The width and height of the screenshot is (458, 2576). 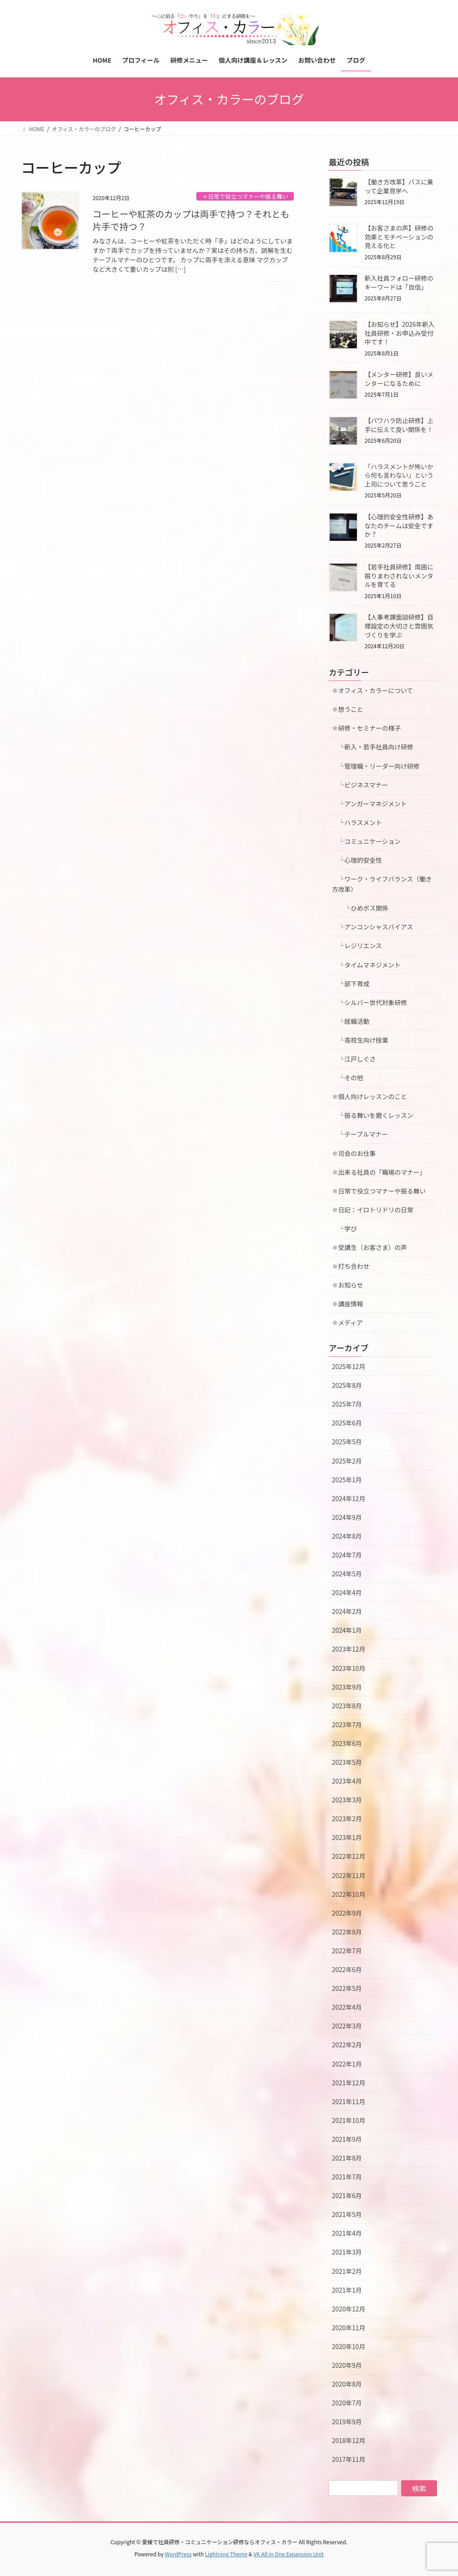 I want to click on 2022年9月, so click(x=347, y=1912).